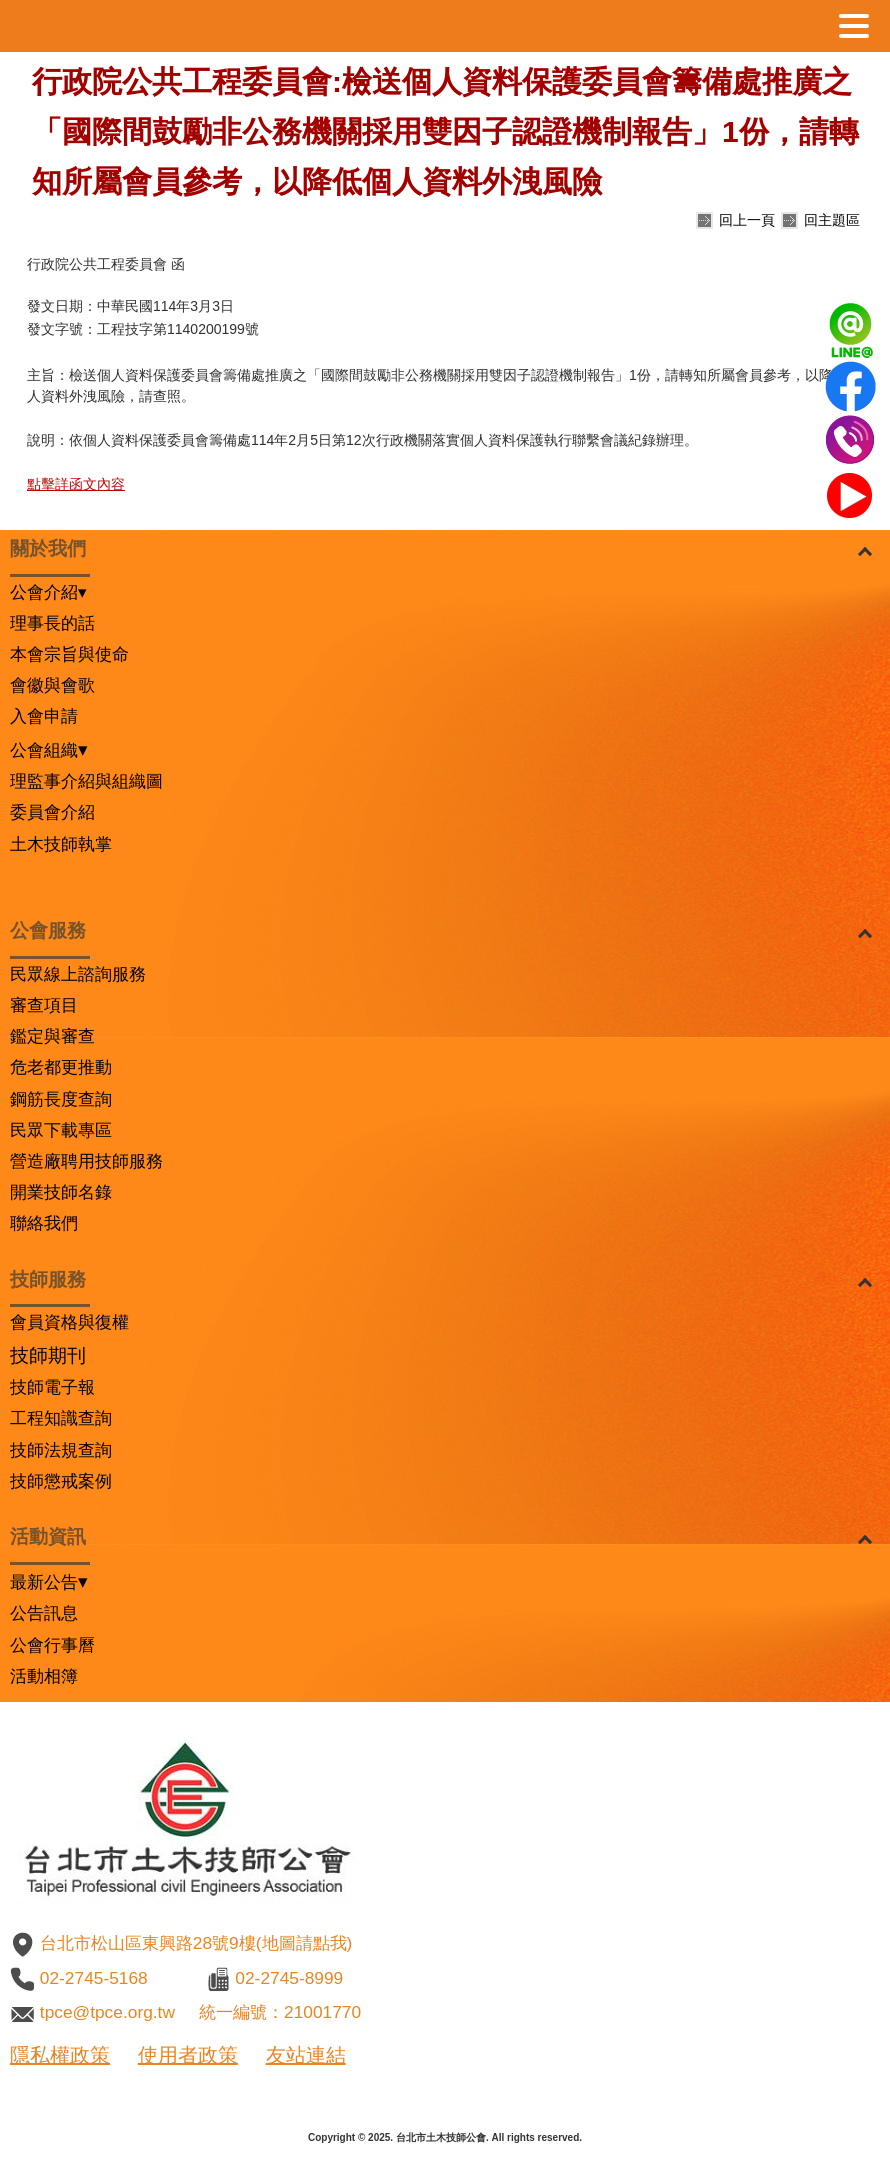 This screenshot has width=890, height=2170. Describe the element at coordinates (44, 1005) in the screenshot. I see `審查項目` at that location.